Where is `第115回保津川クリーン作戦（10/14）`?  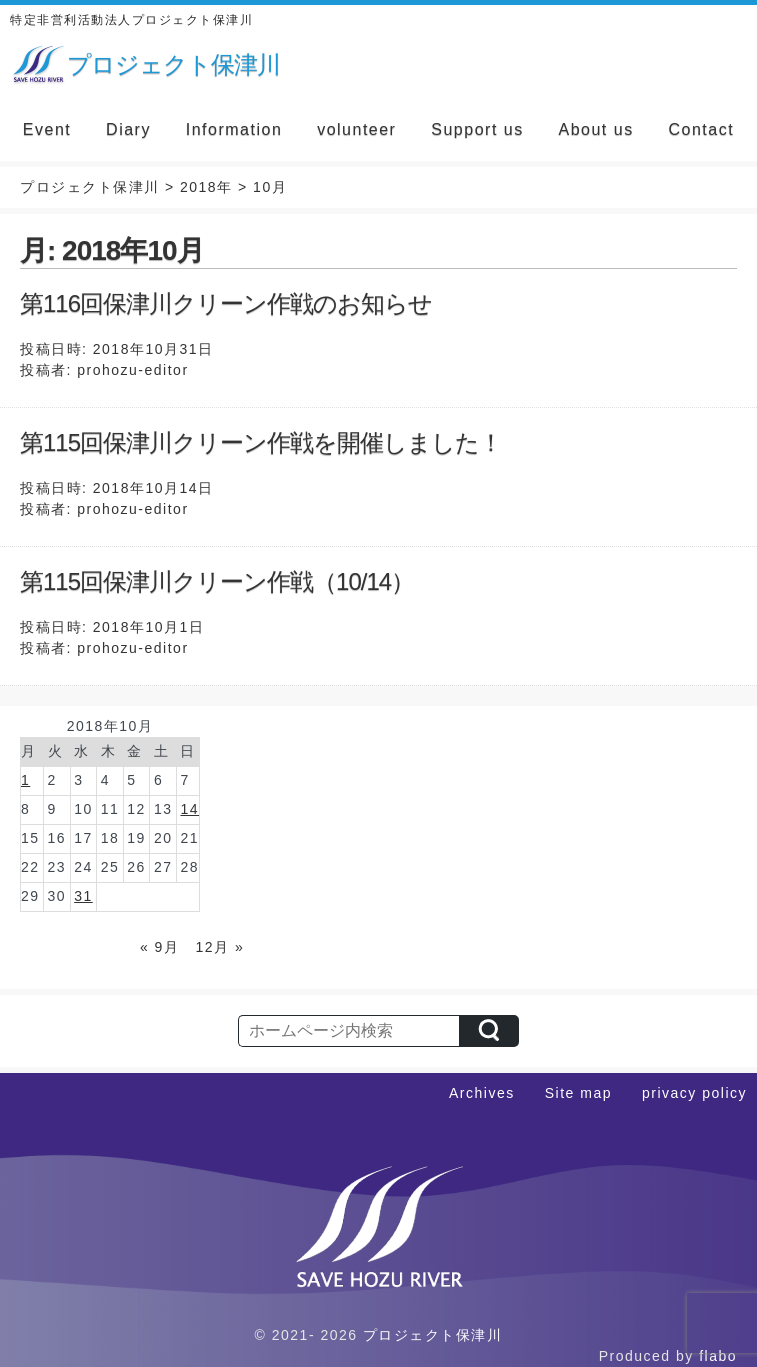
第115回保津川クリーン作戦（10/14） is located at coordinates (217, 581).